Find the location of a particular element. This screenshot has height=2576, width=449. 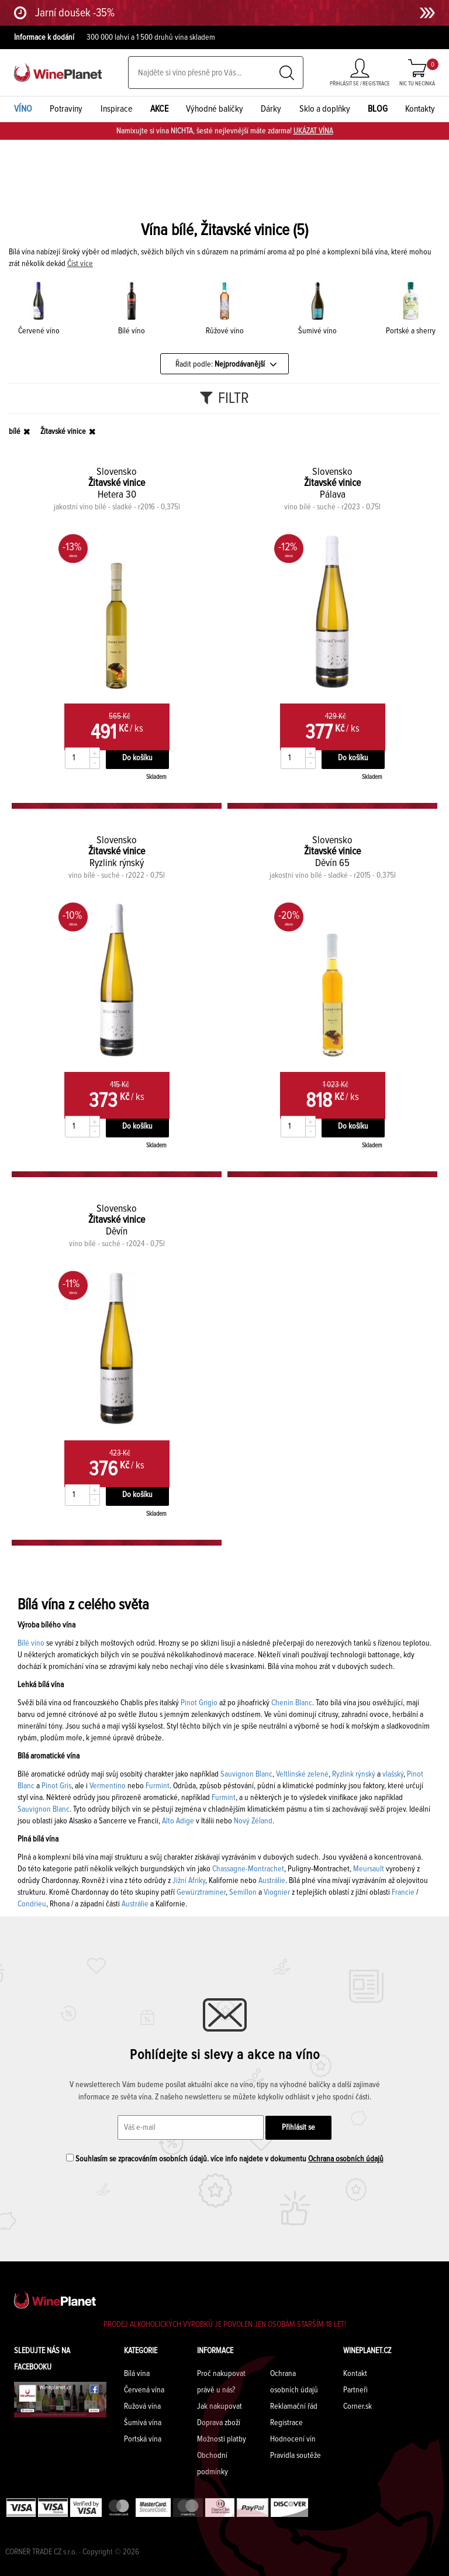

Bílá vína is located at coordinates (137, 2374).